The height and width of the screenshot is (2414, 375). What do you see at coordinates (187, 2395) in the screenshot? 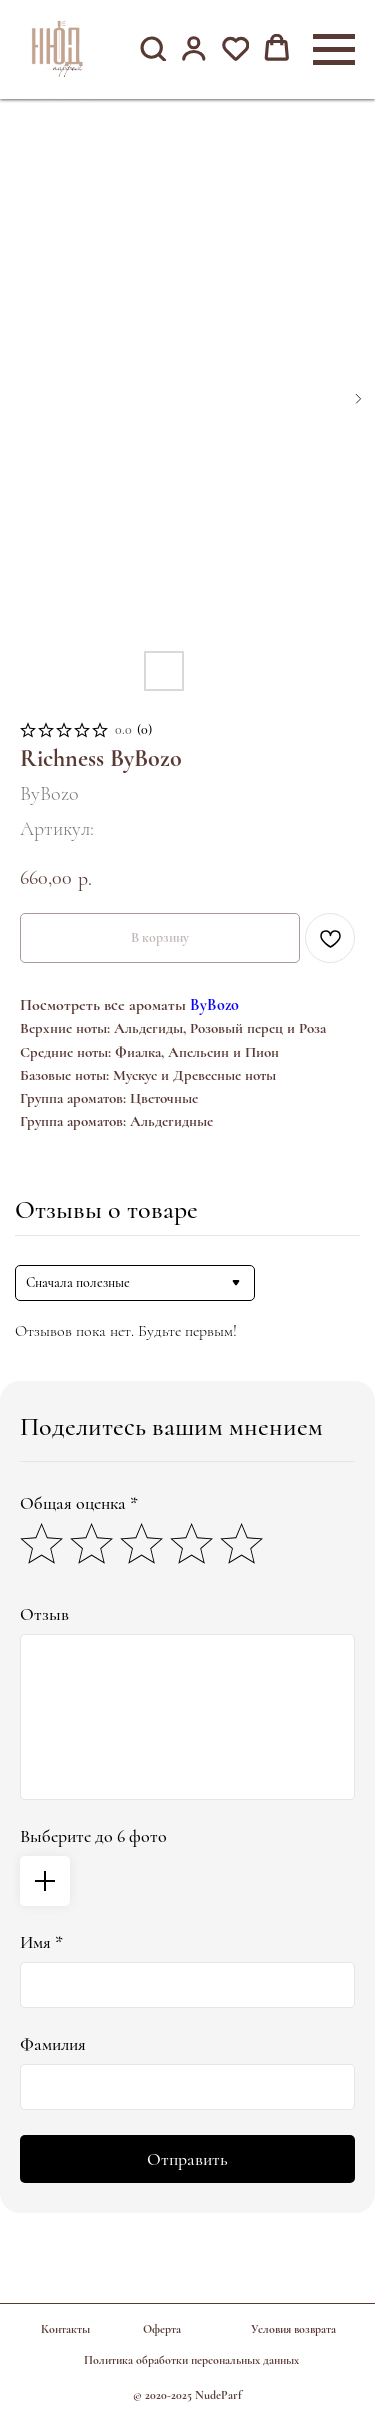
I see `© 2020-2025 NudeParf` at bounding box center [187, 2395].